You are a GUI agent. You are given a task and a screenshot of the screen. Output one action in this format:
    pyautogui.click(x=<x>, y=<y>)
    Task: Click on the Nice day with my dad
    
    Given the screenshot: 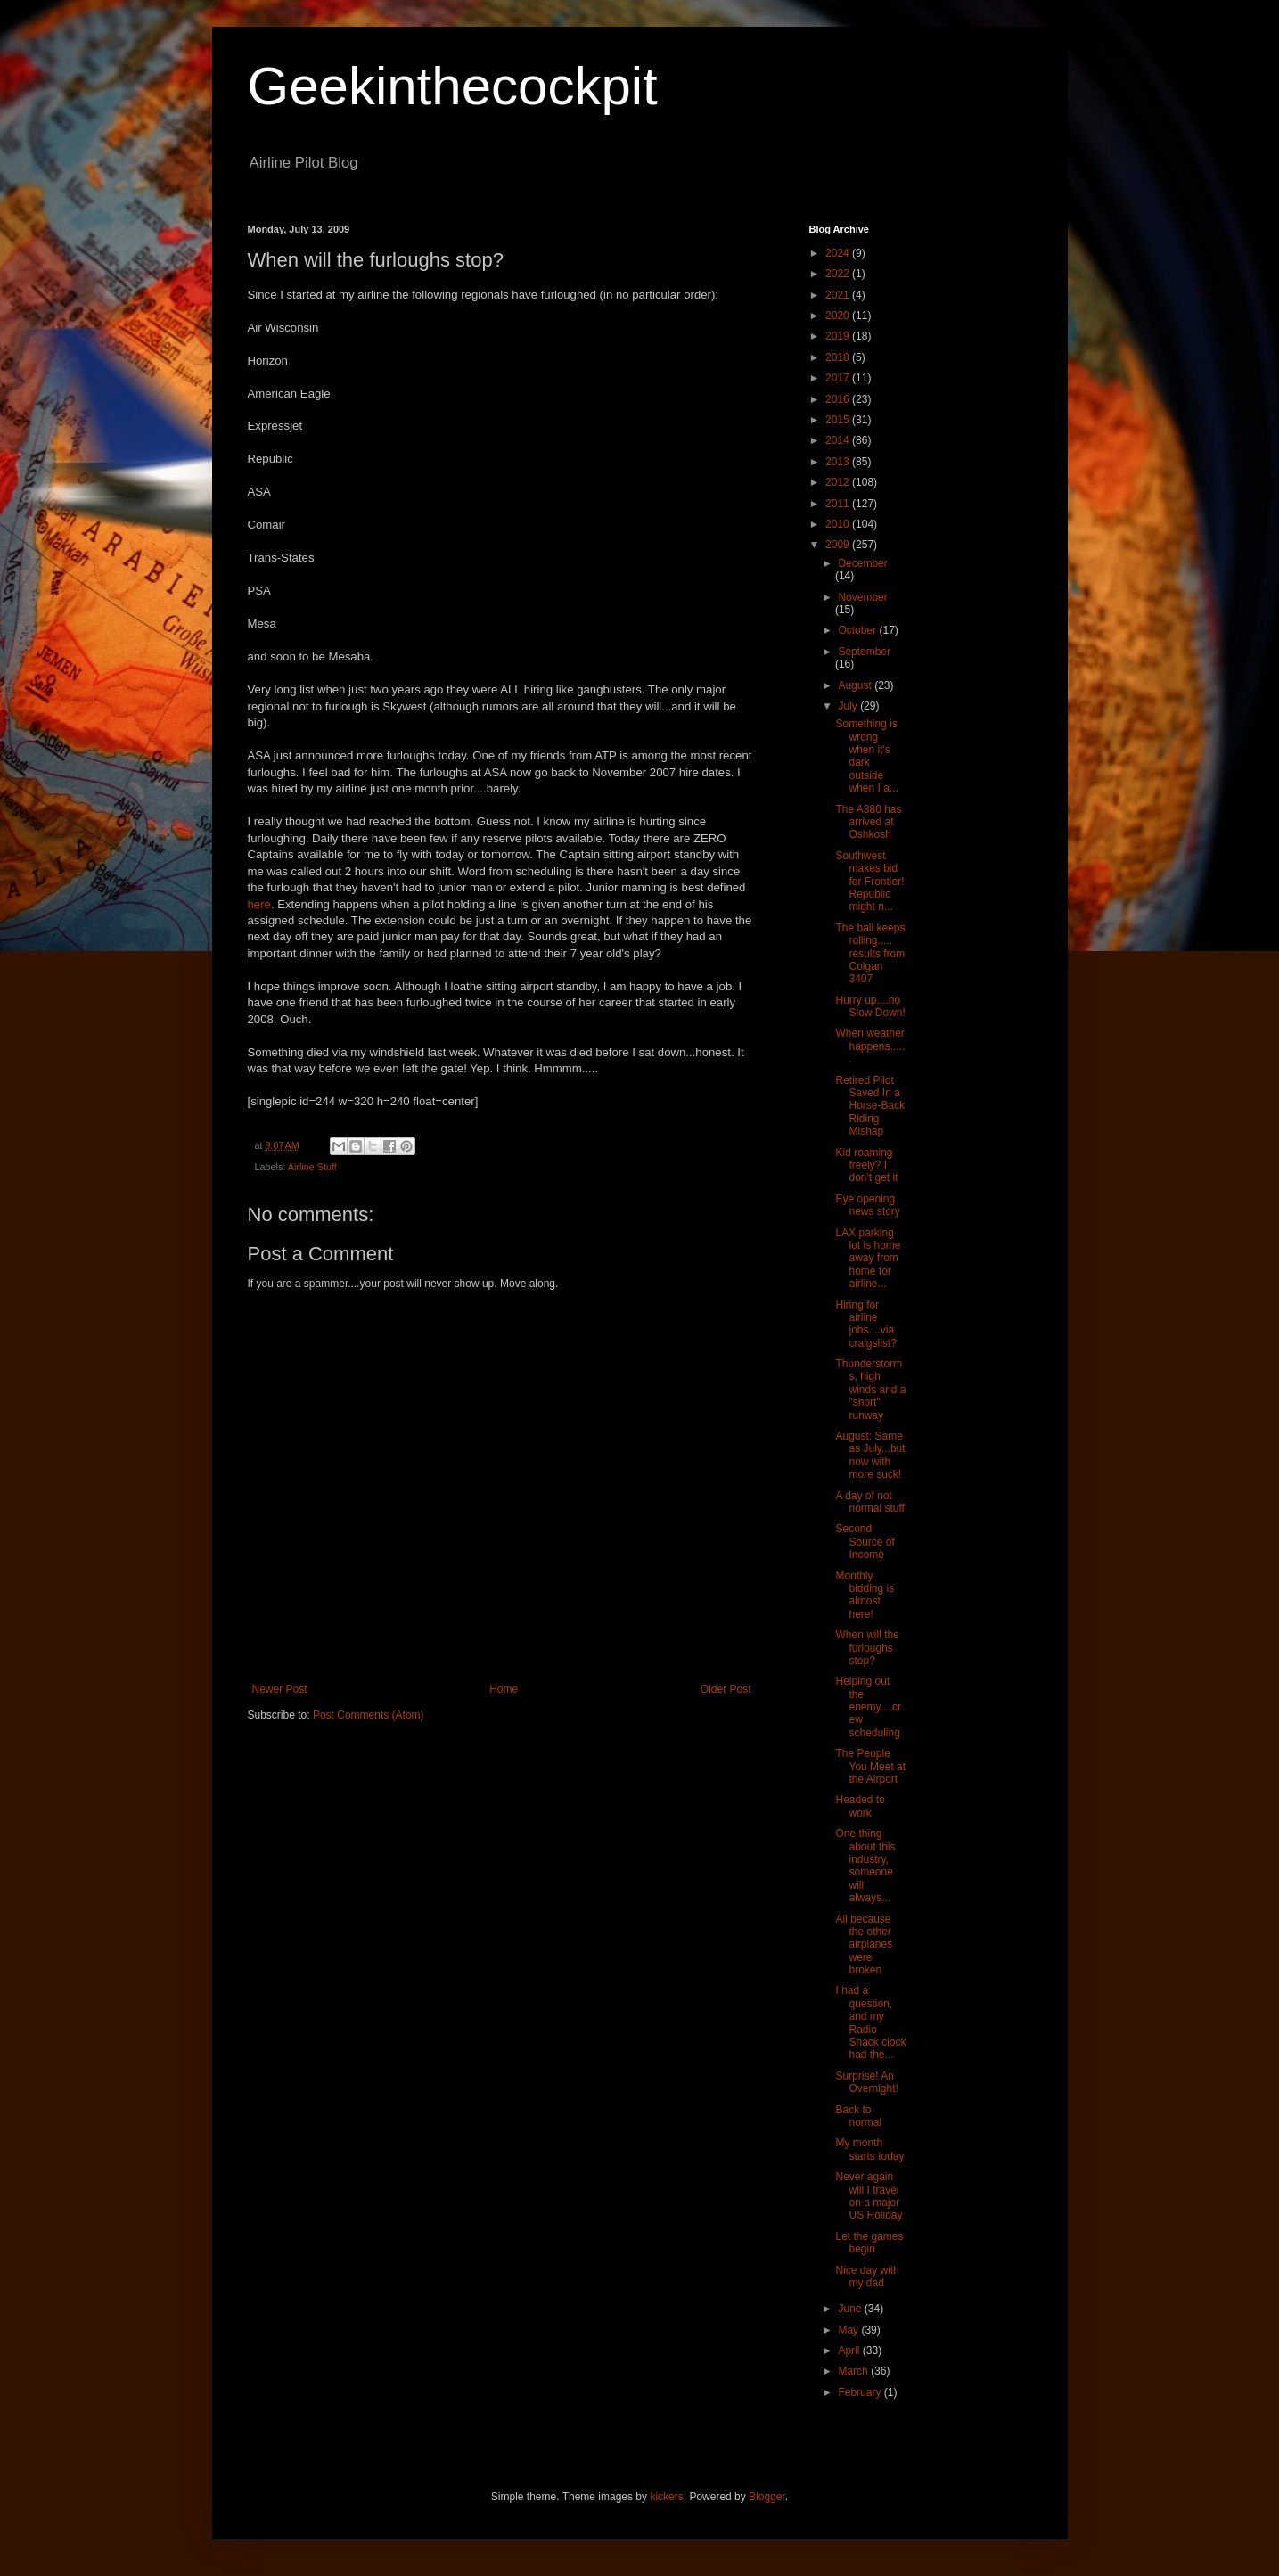 What is the action you would take?
    pyautogui.click(x=866, y=2276)
    